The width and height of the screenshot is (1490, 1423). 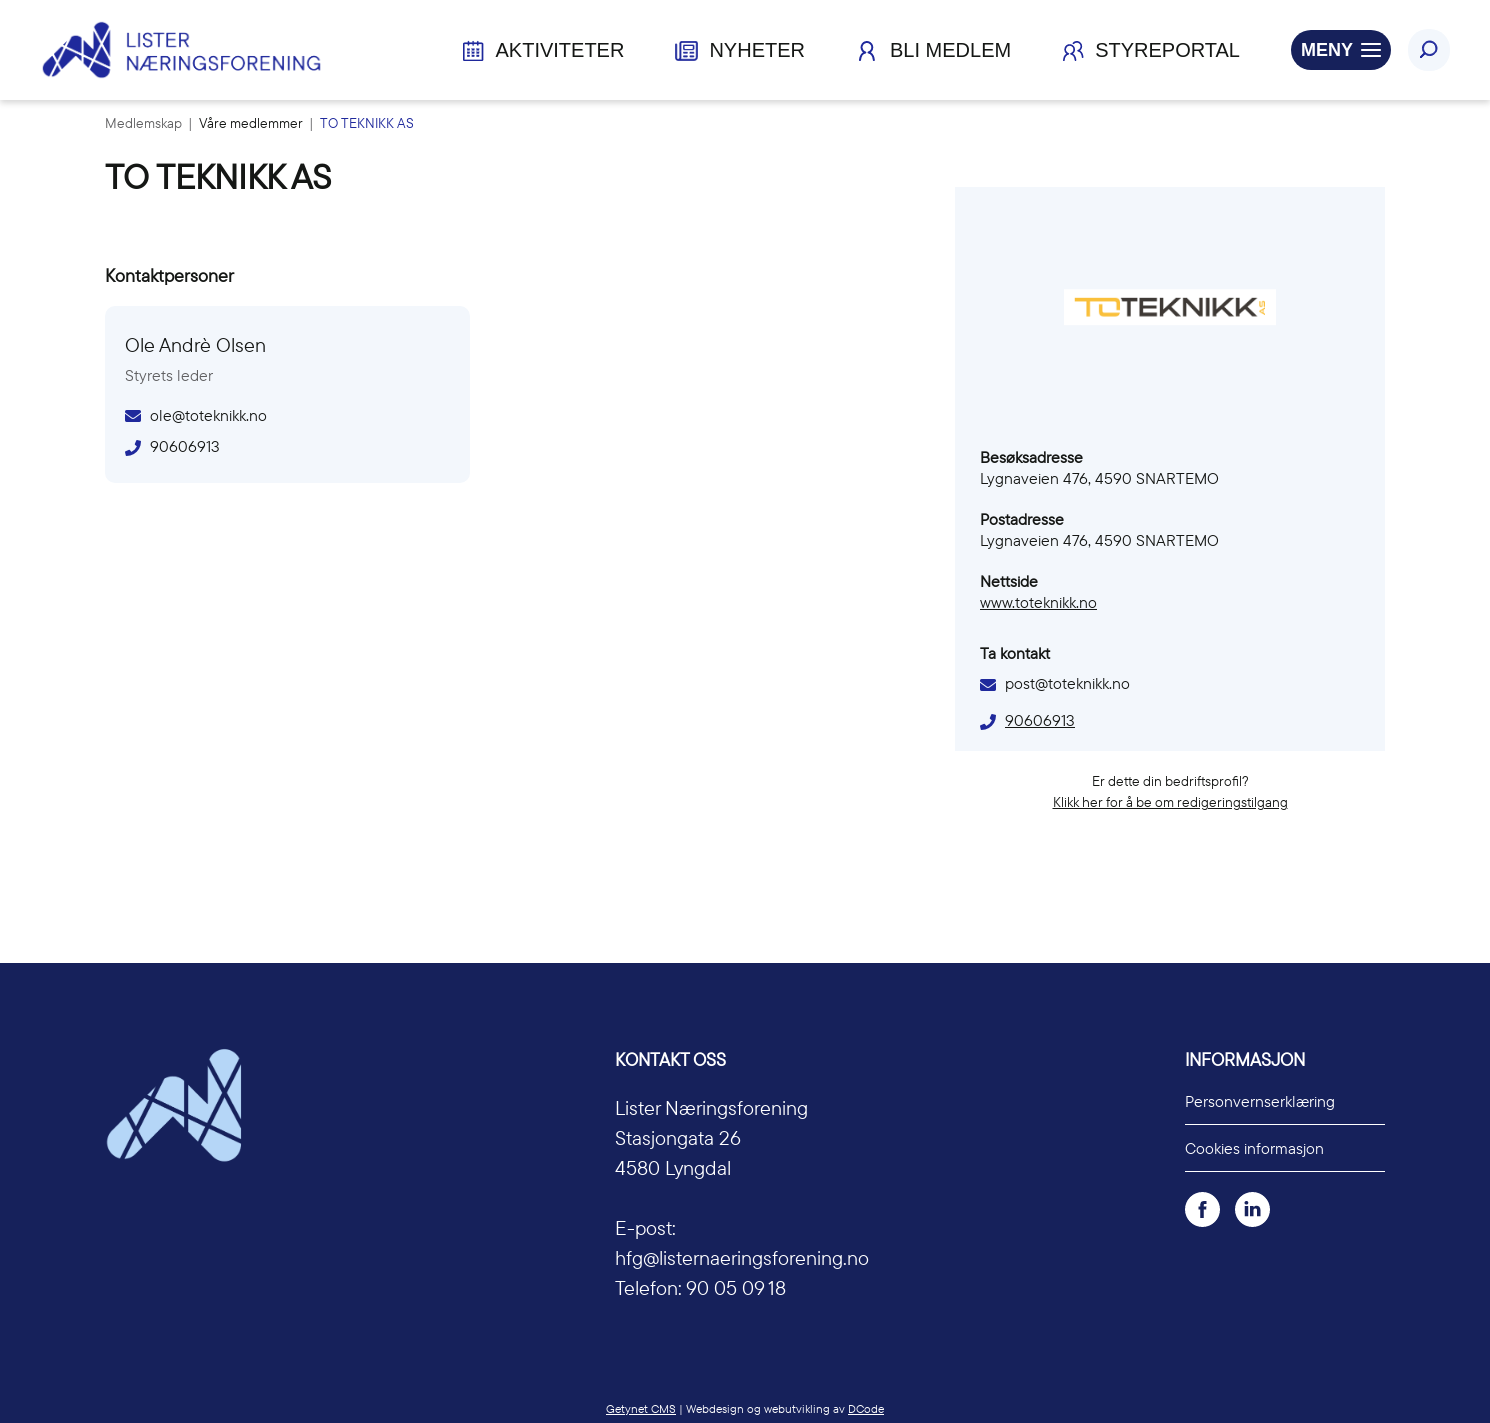 I want to click on Getynet CMS, so click(x=641, y=1408).